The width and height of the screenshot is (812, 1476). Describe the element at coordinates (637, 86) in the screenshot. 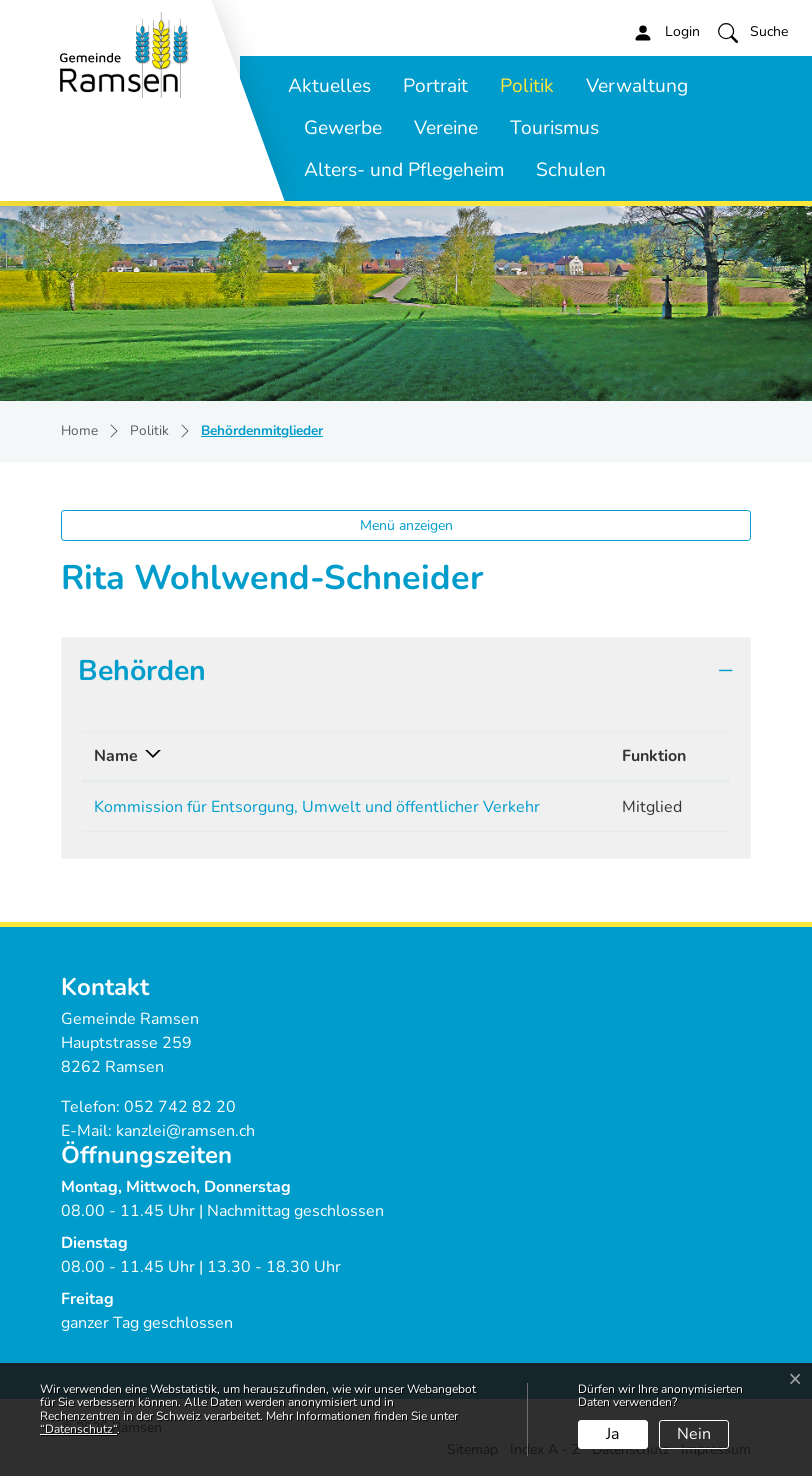

I see `Verwaltung` at that location.